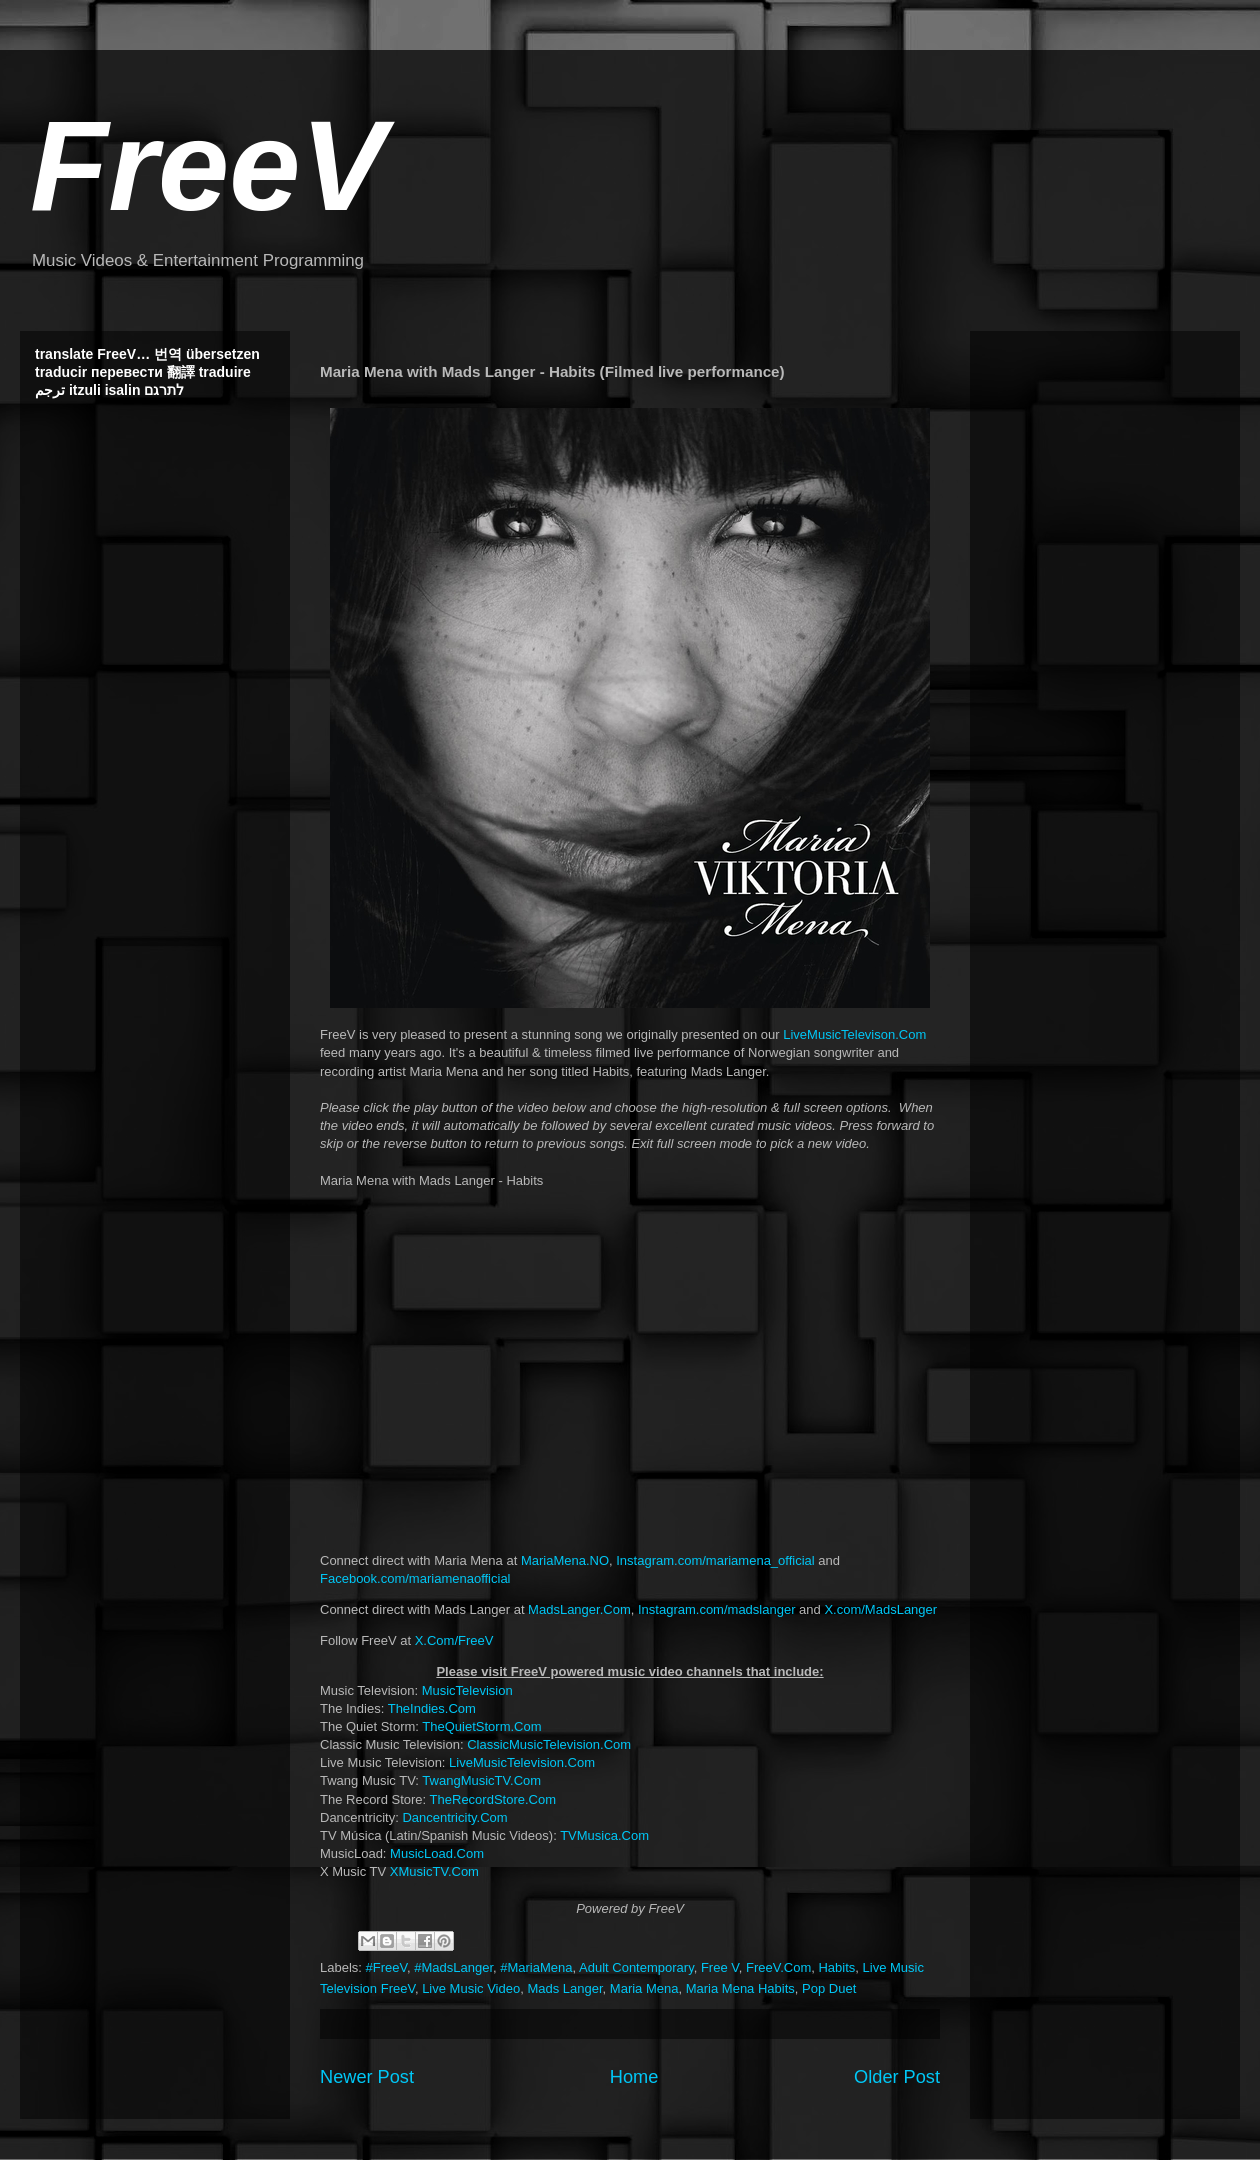 The image size is (1260, 2160). I want to click on Instagram.com/madslanger, so click(717, 1609).